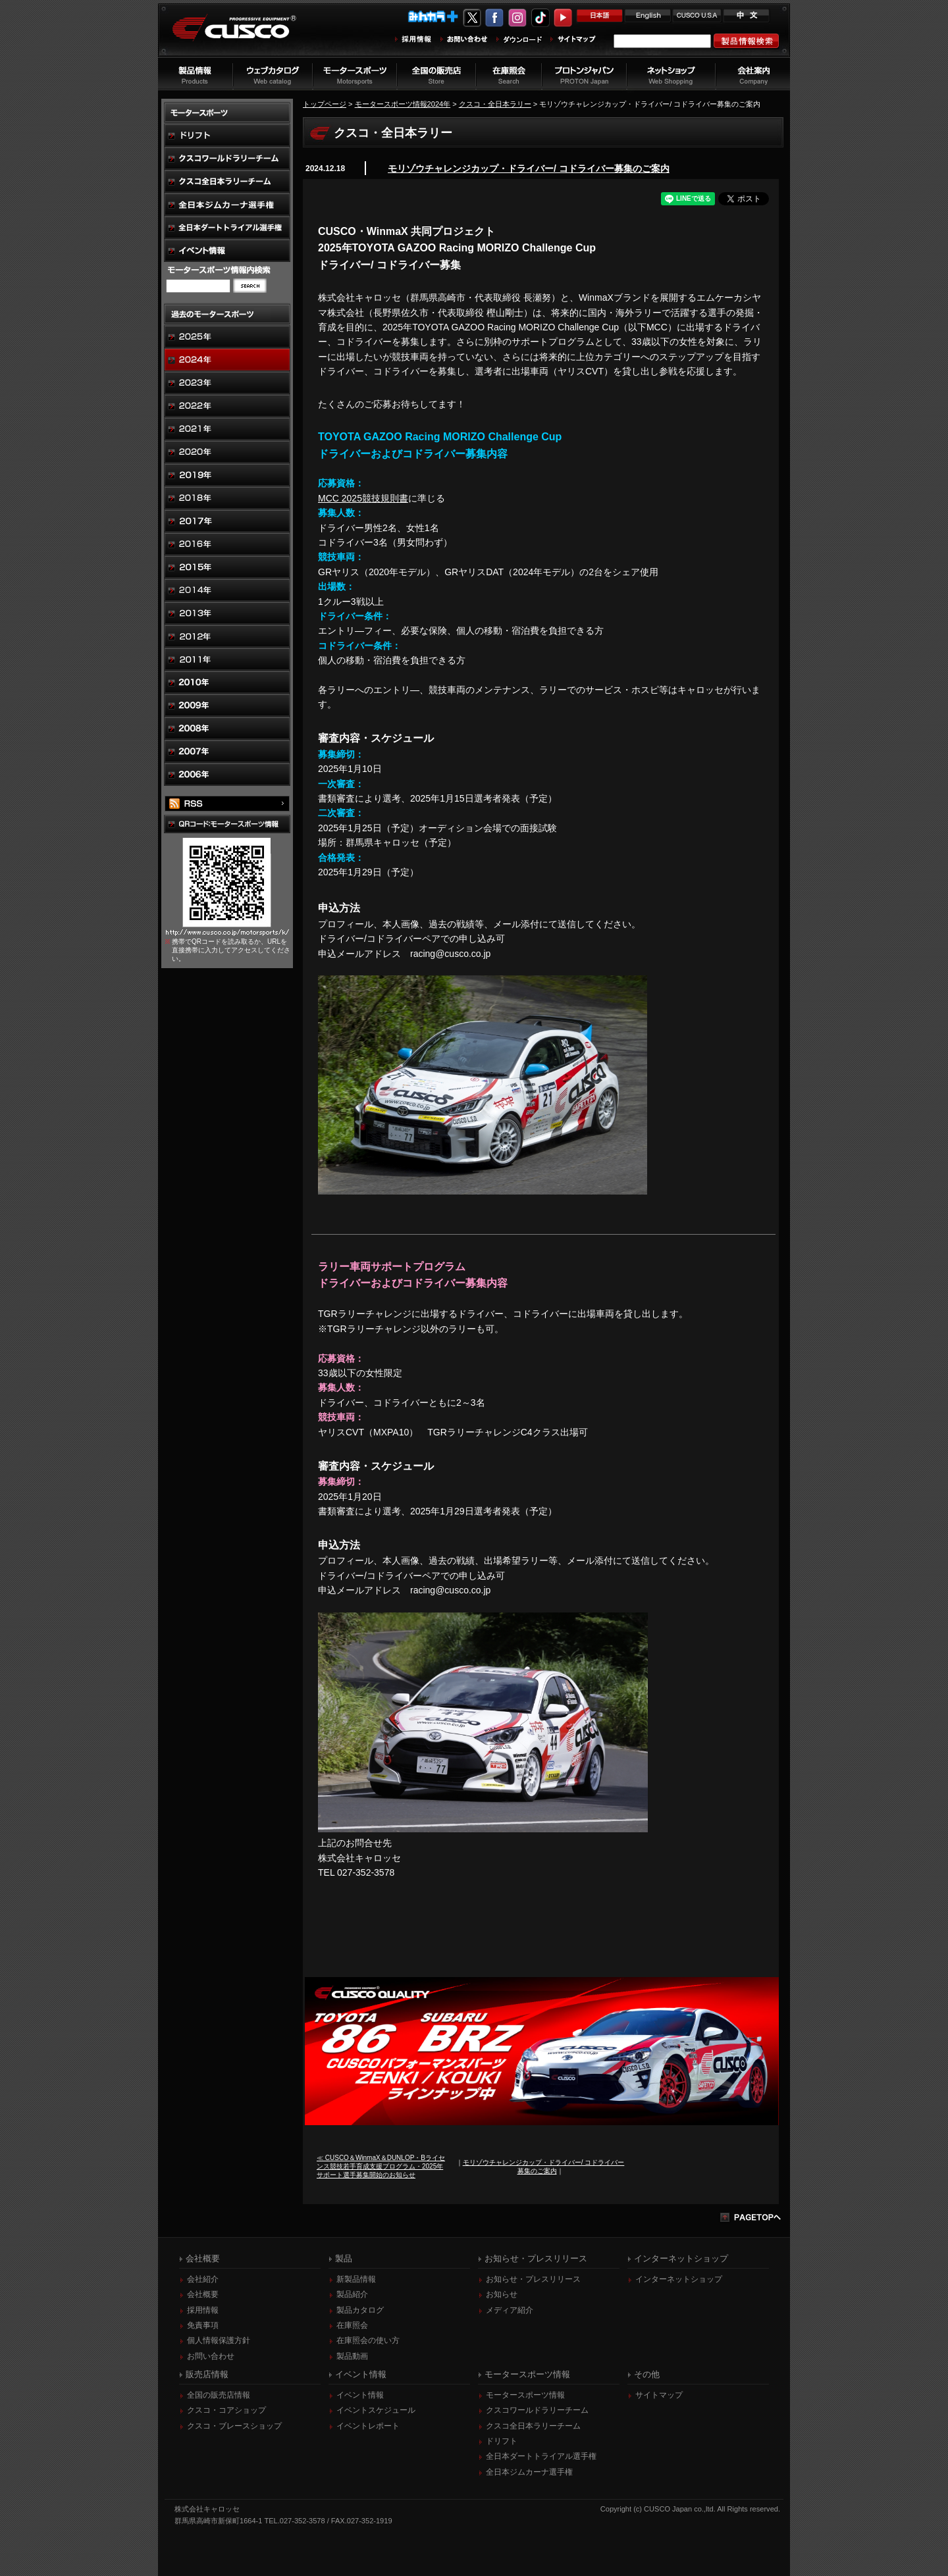 The width and height of the screenshot is (948, 2576). Describe the element at coordinates (501, 2294) in the screenshot. I see `お知らせ` at that location.